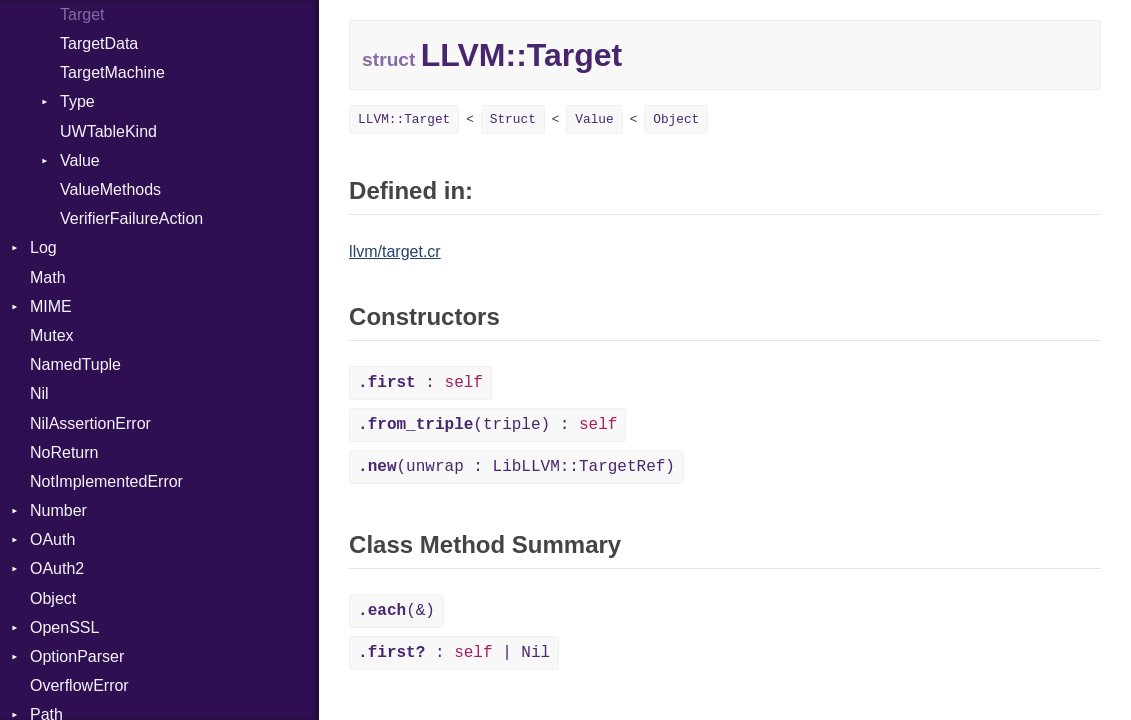 Image resolution: width=1131 pixels, height=720 pixels. Describe the element at coordinates (58, 510) in the screenshot. I see `Number` at that location.